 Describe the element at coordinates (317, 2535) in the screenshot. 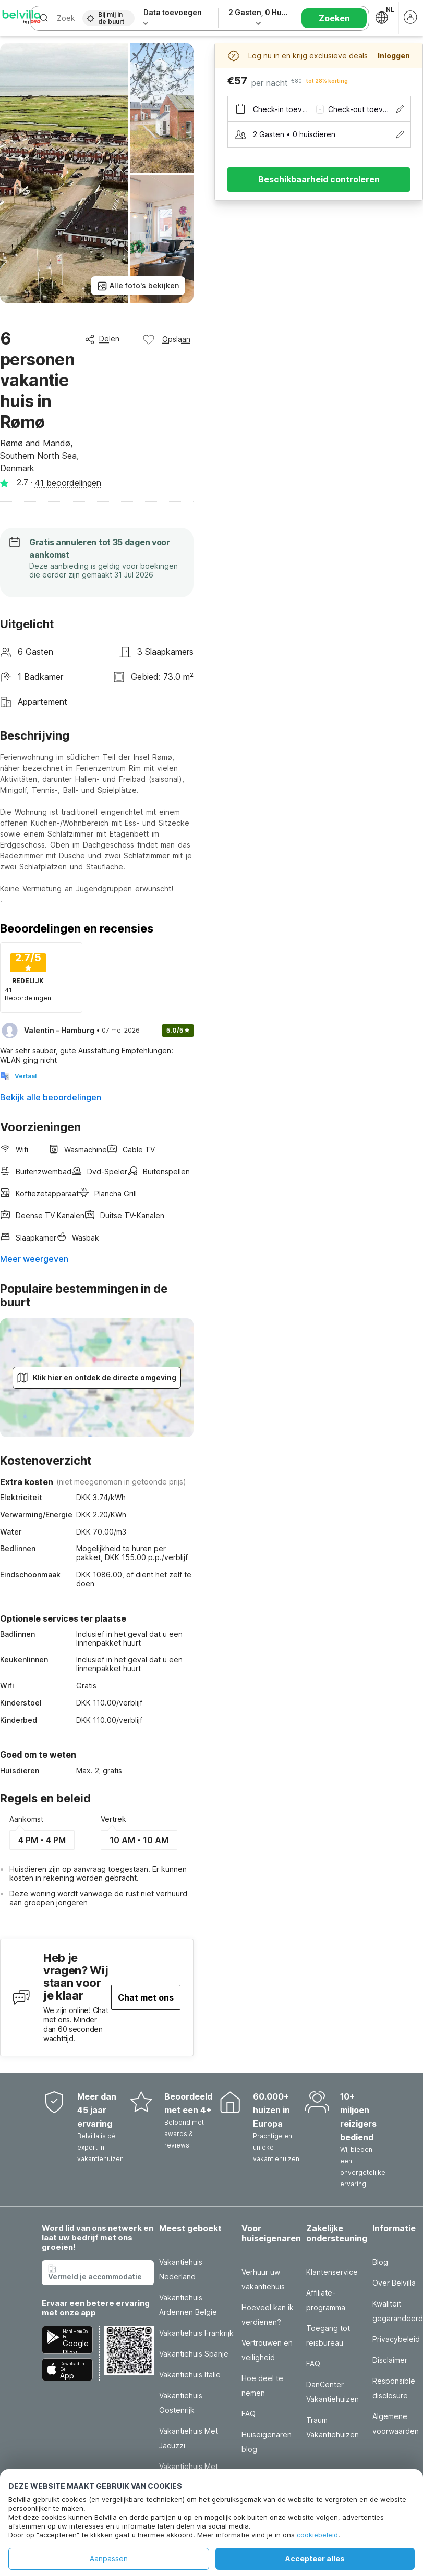

I see `cookiebeleid` at that location.